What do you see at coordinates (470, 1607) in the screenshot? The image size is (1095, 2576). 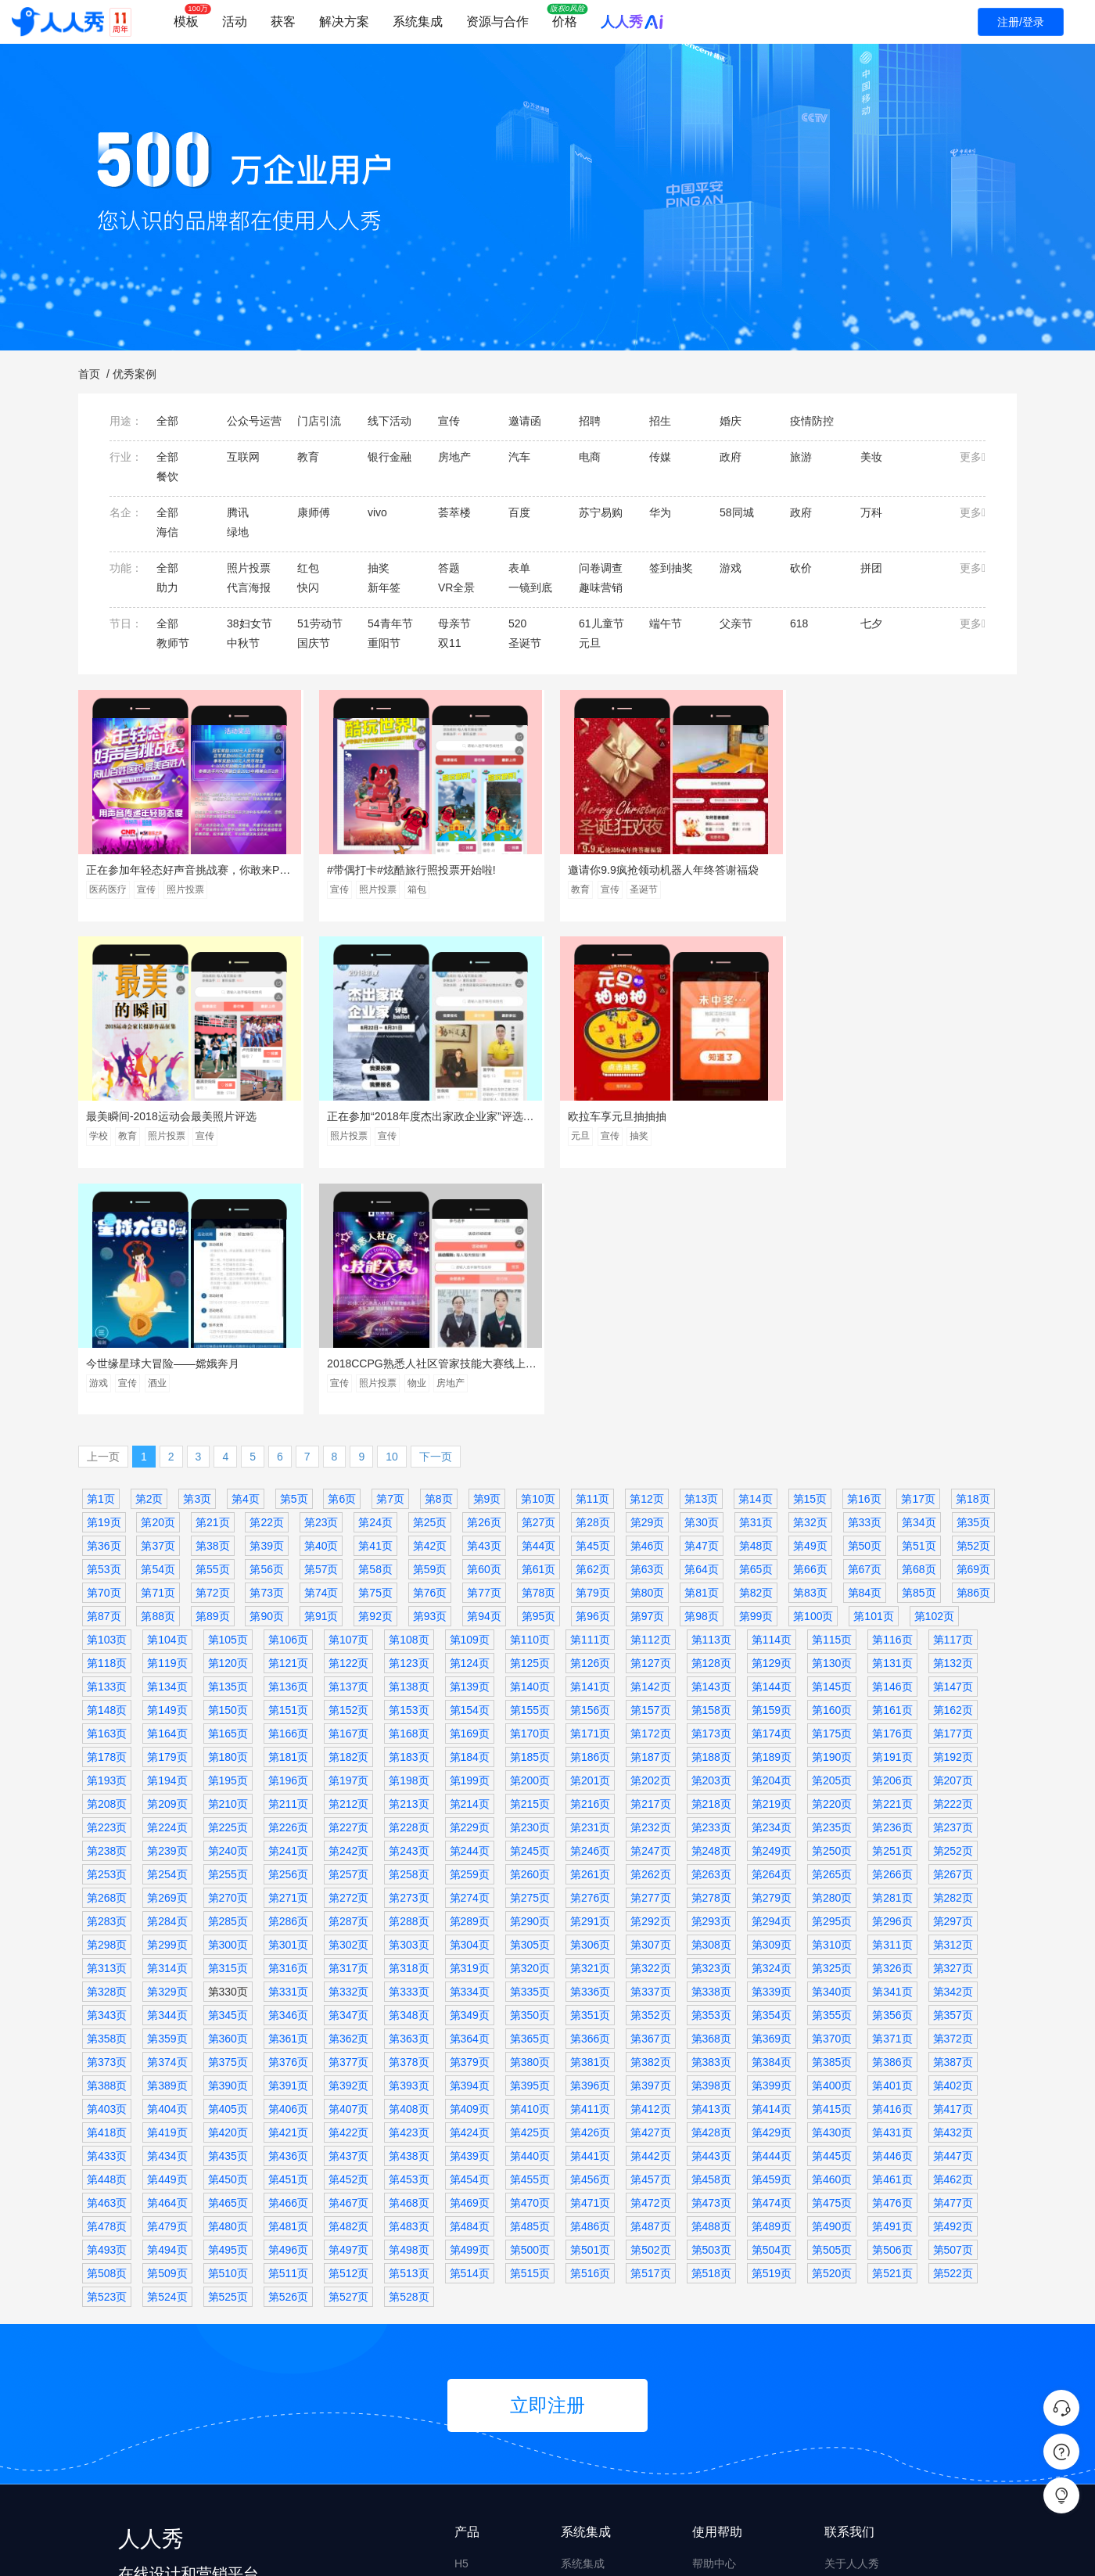 I see `第244页` at bounding box center [470, 1607].